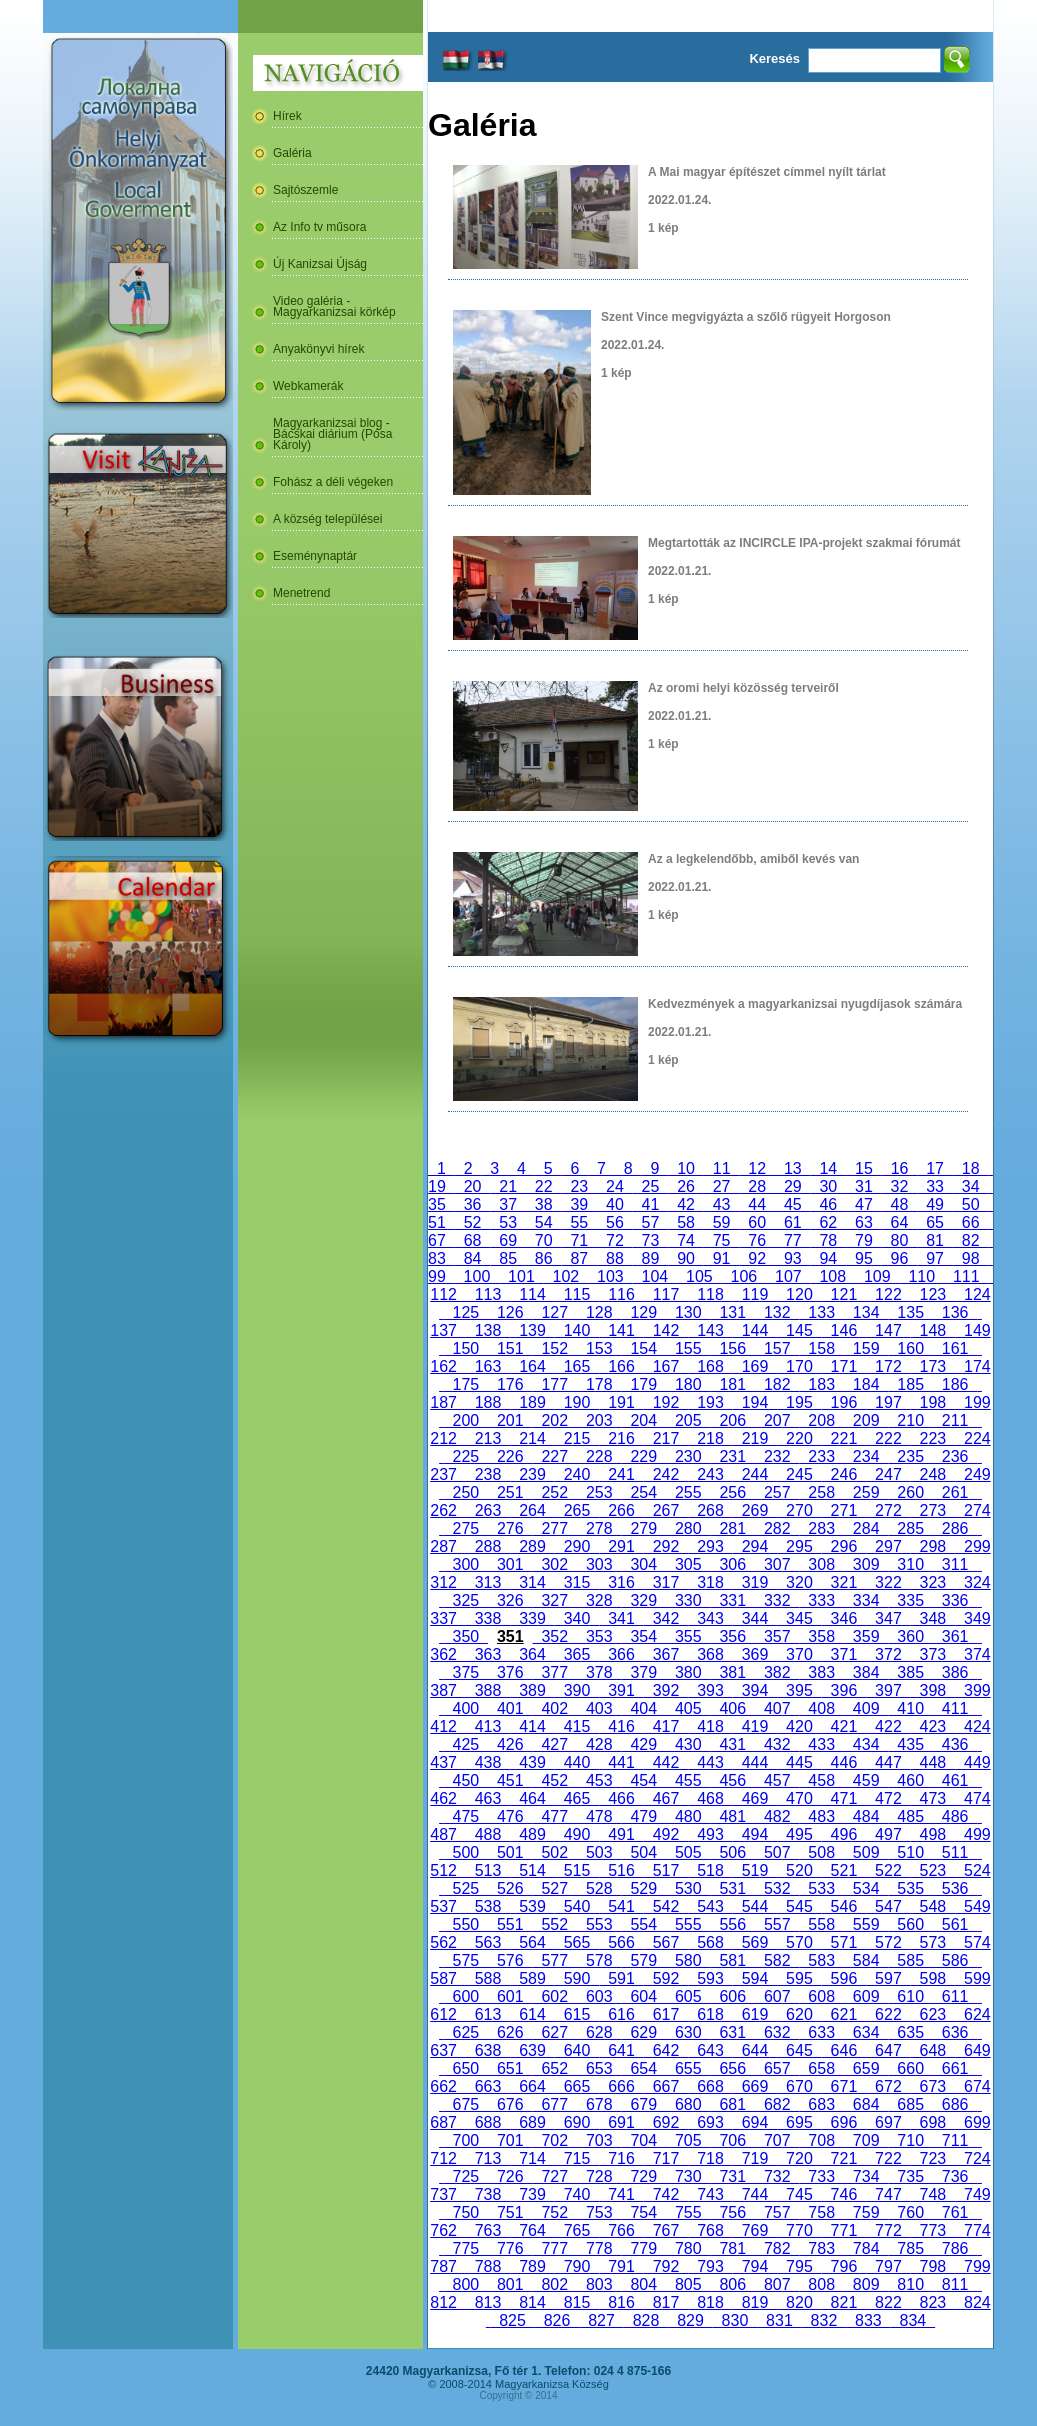  What do you see at coordinates (933, 1798) in the screenshot?
I see `473` at bounding box center [933, 1798].